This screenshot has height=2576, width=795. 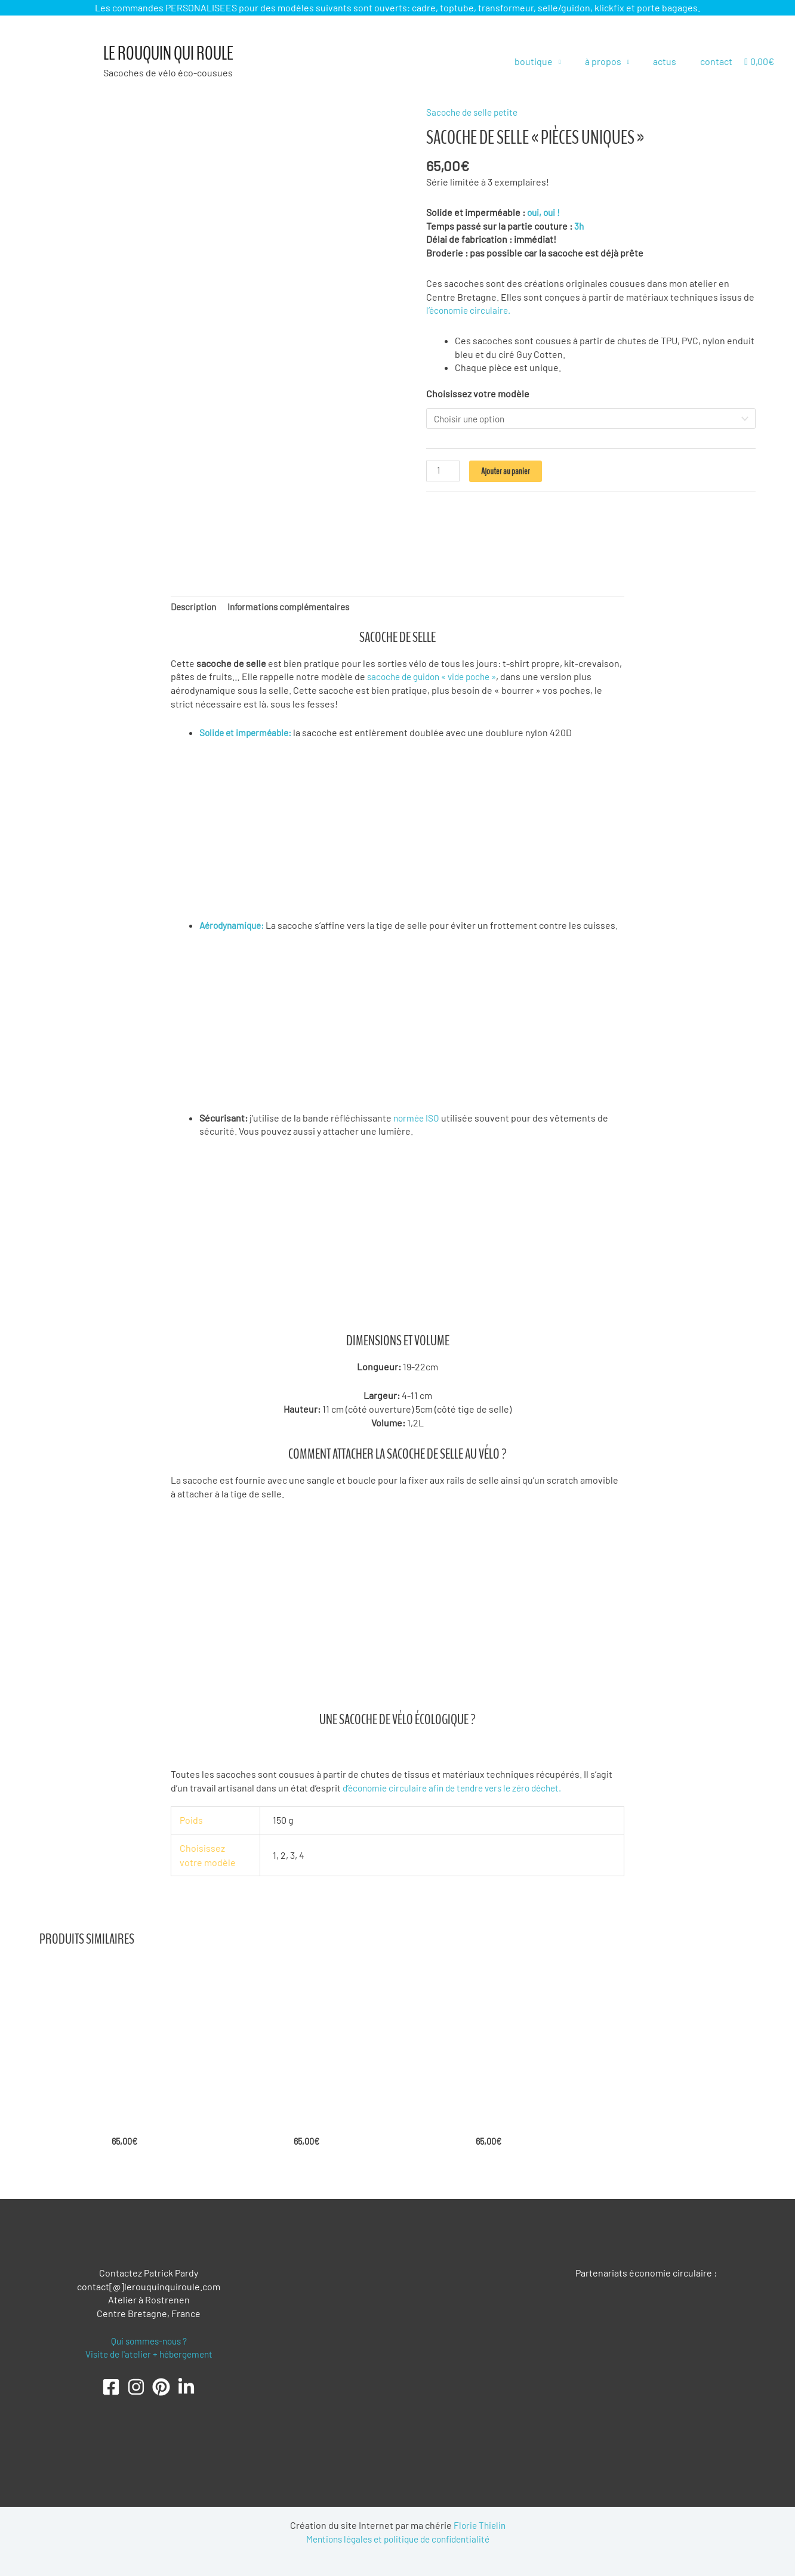 What do you see at coordinates (718, 61) in the screenshot?
I see `contact` at bounding box center [718, 61].